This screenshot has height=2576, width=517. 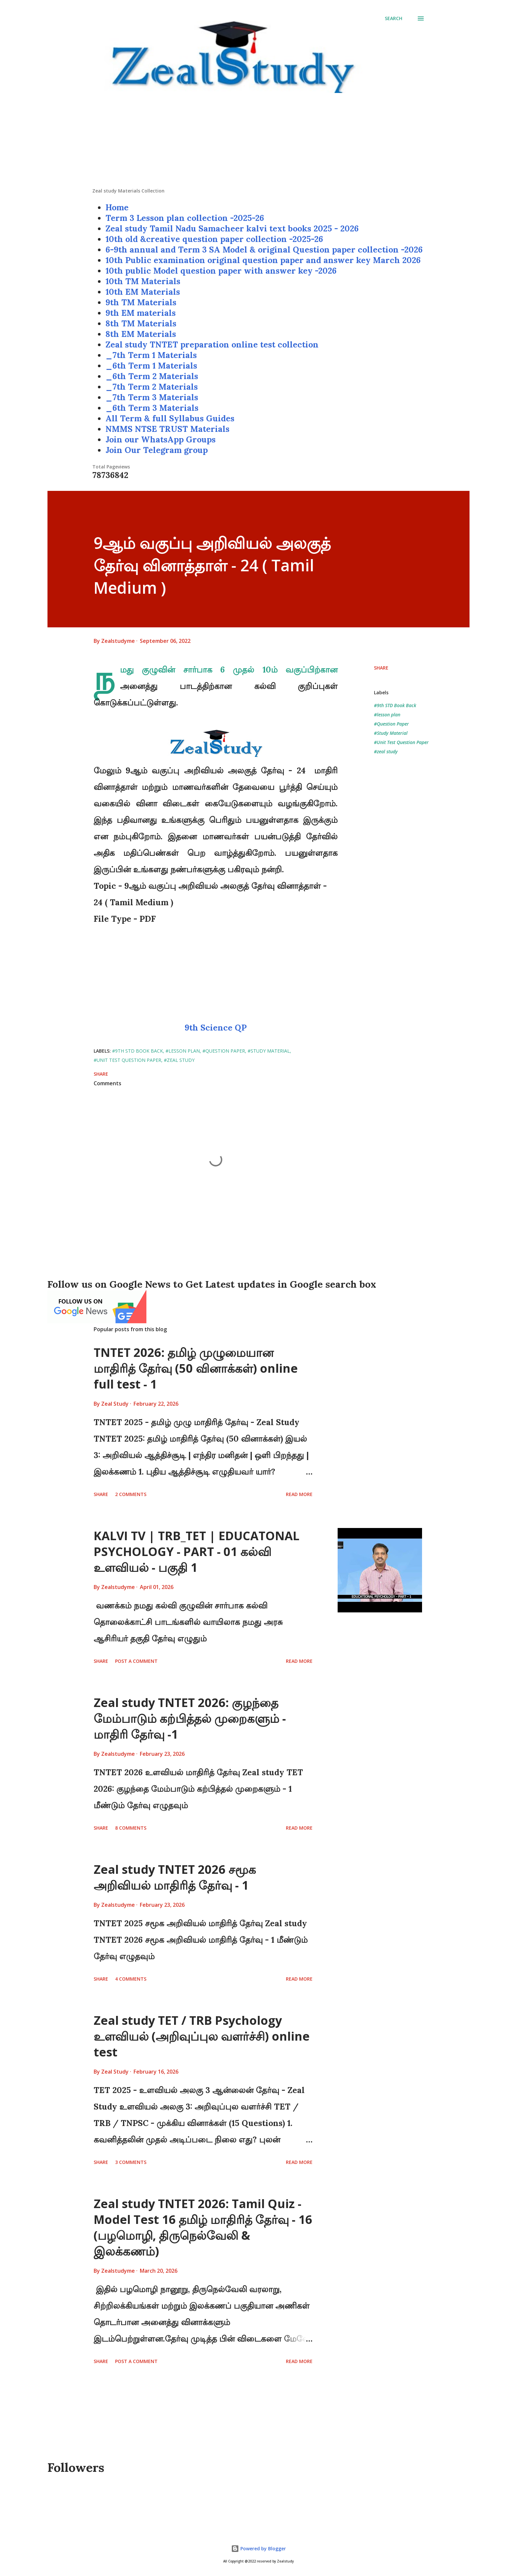 I want to click on #Study Material, so click(x=391, y=733).